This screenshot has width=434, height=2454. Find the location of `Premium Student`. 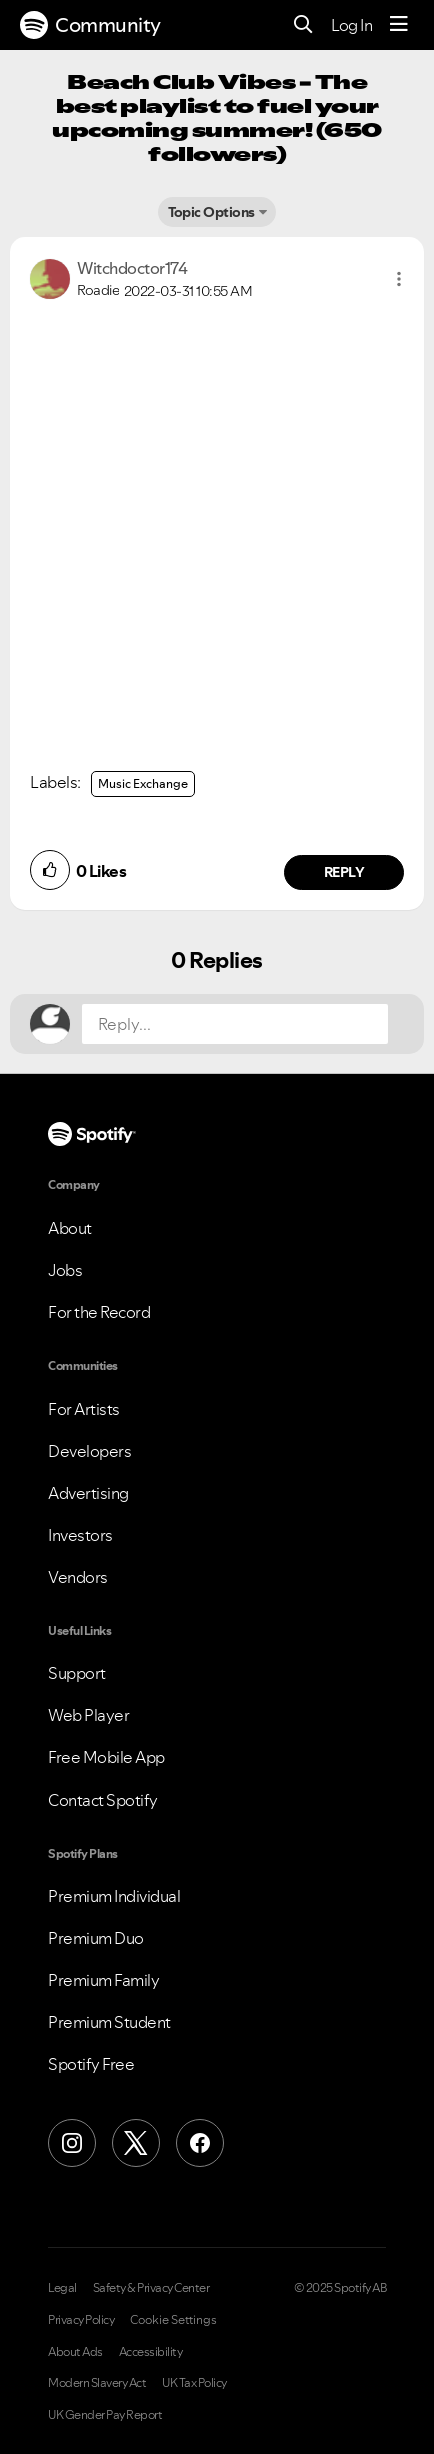

Premium Student is located at coordinates (109, 2022).